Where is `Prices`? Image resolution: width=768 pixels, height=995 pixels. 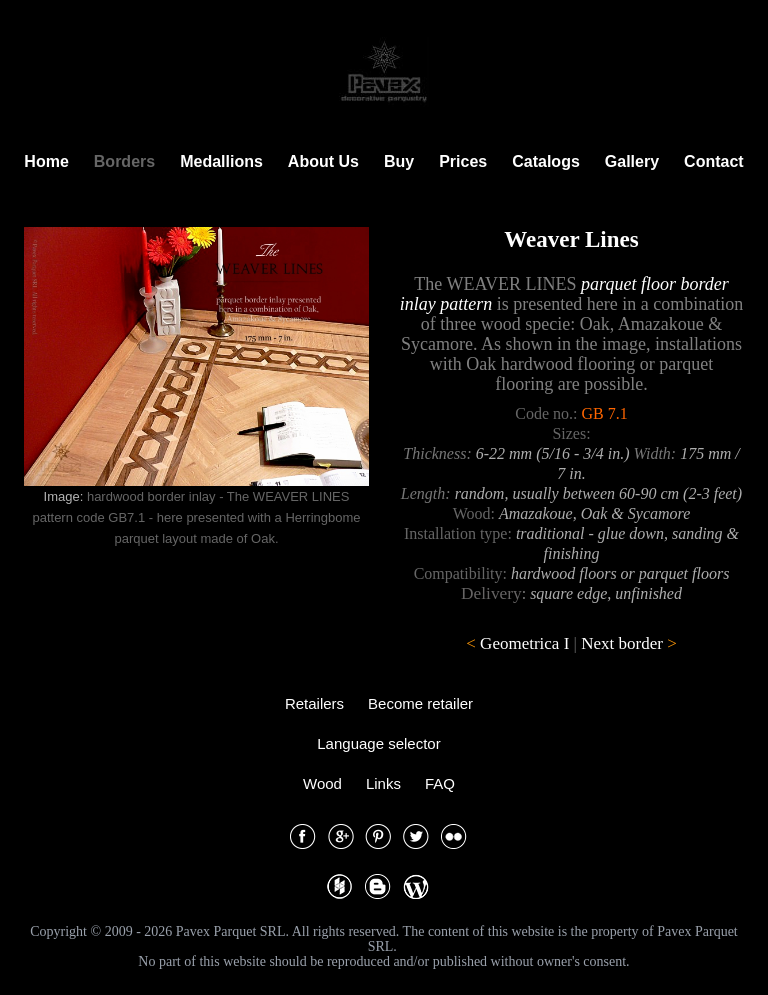
Prices is located at coordinates (463, 161).